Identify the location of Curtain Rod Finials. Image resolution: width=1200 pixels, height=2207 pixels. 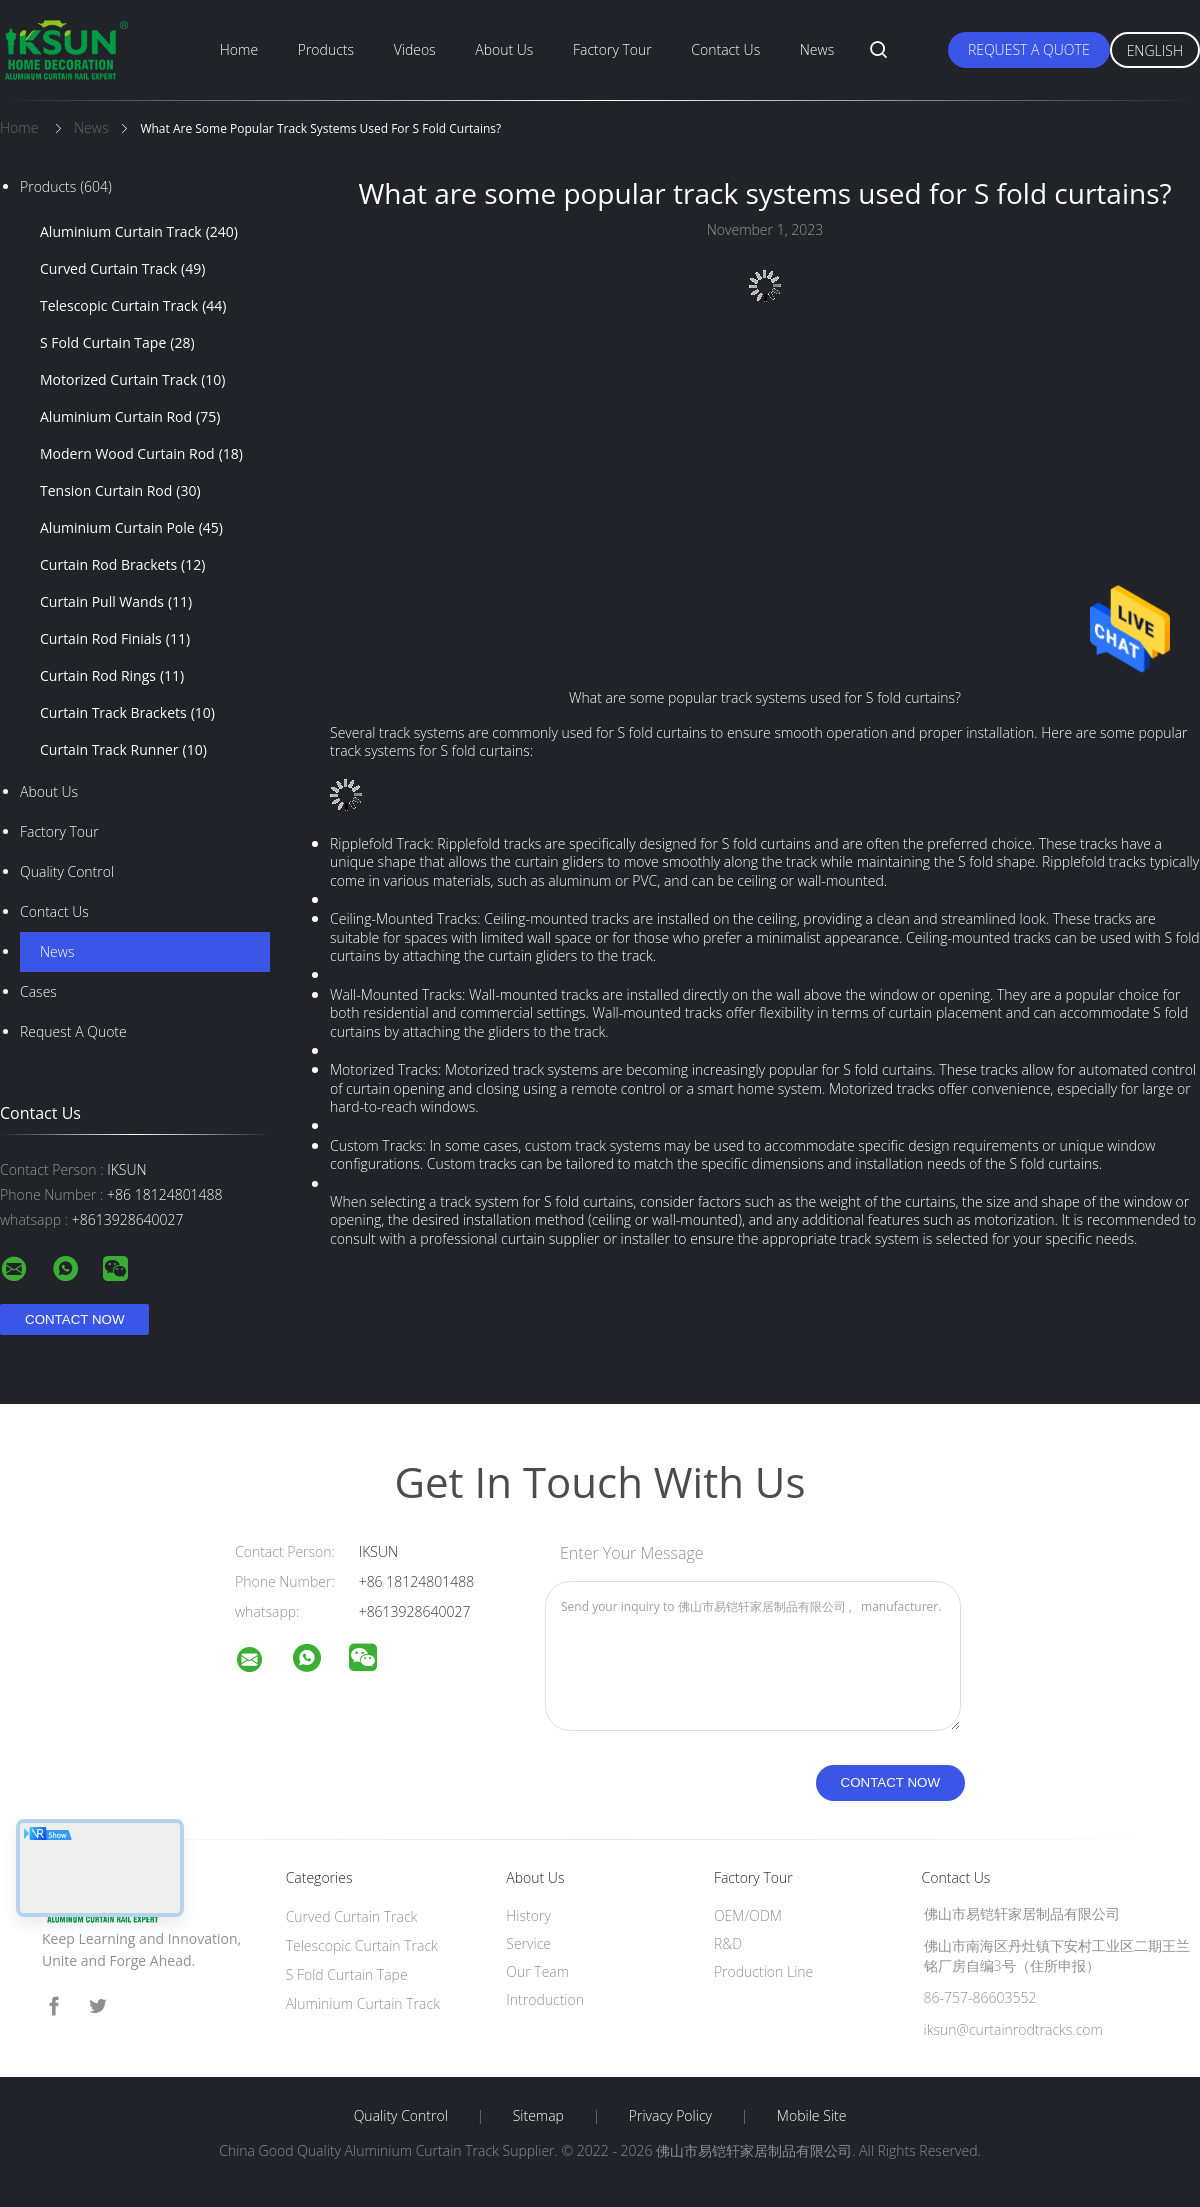
(115, 639).